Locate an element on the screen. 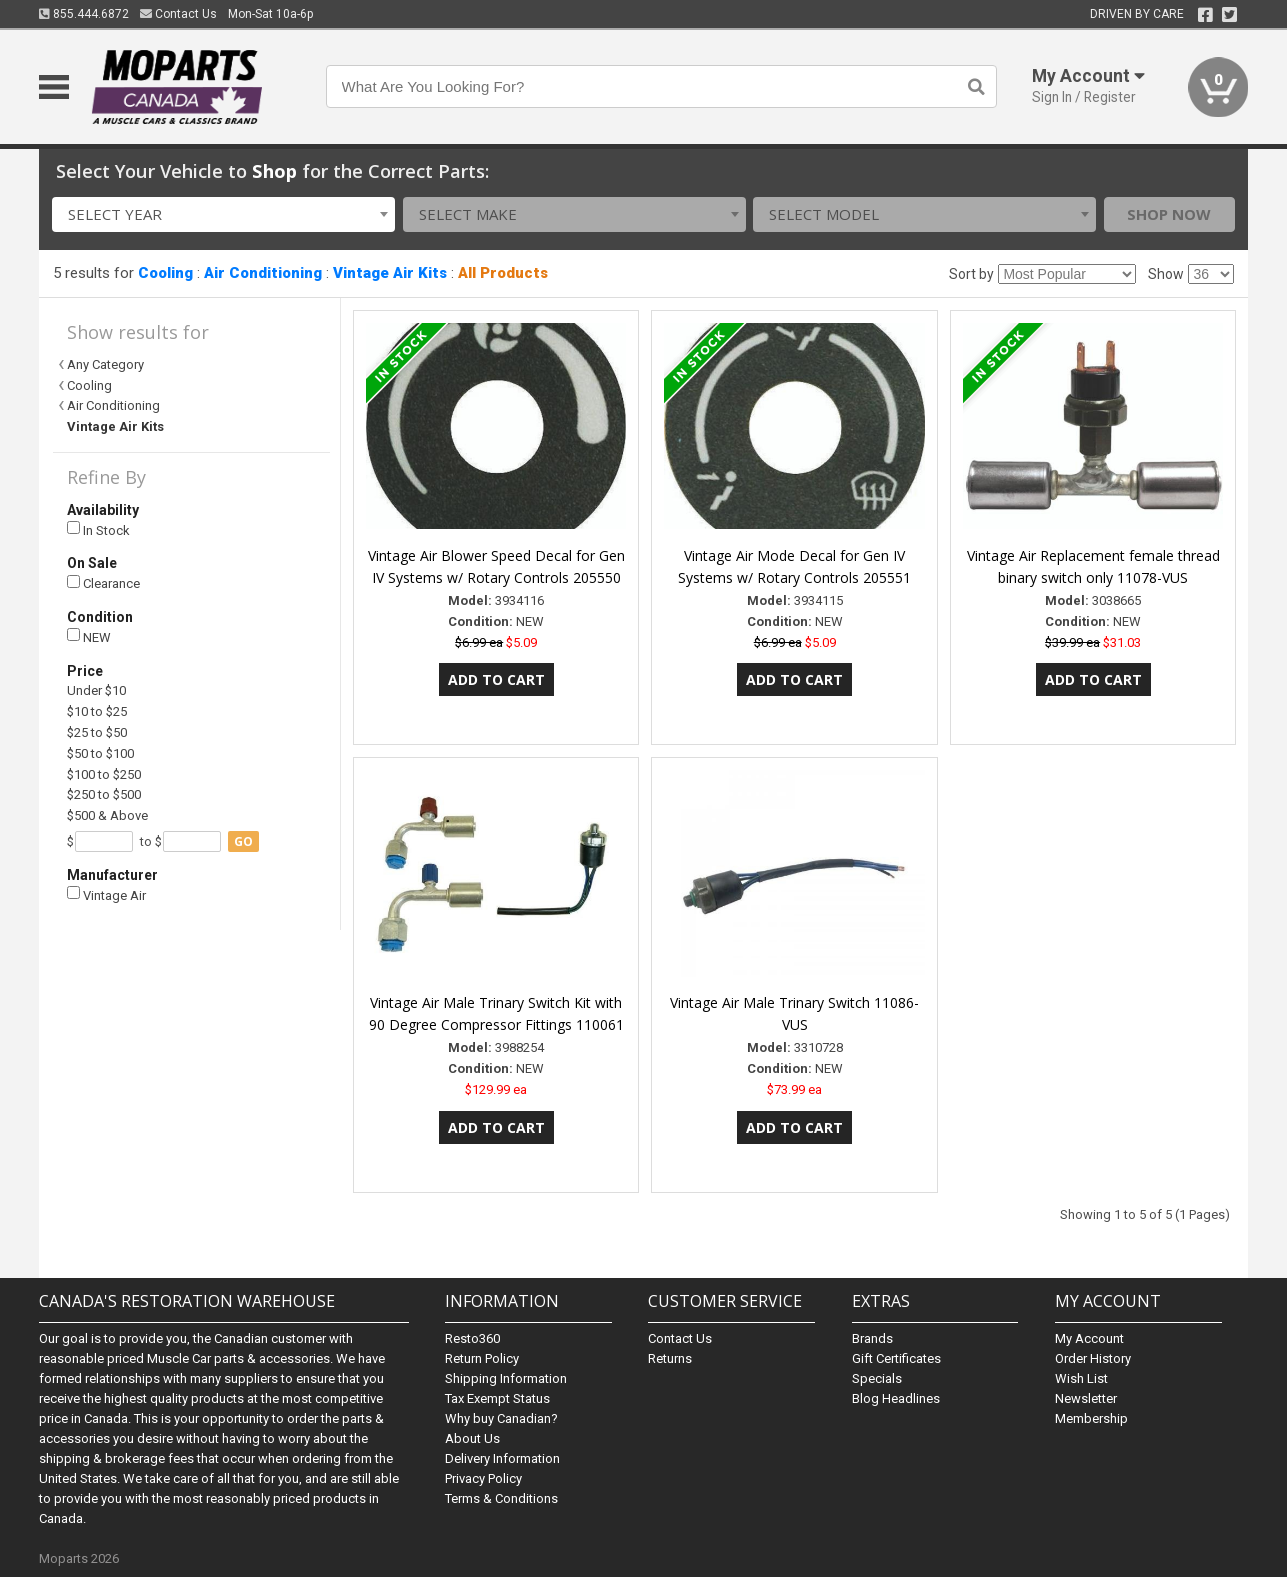  Why buy Canadian? is located at coordinates (501, 1418).